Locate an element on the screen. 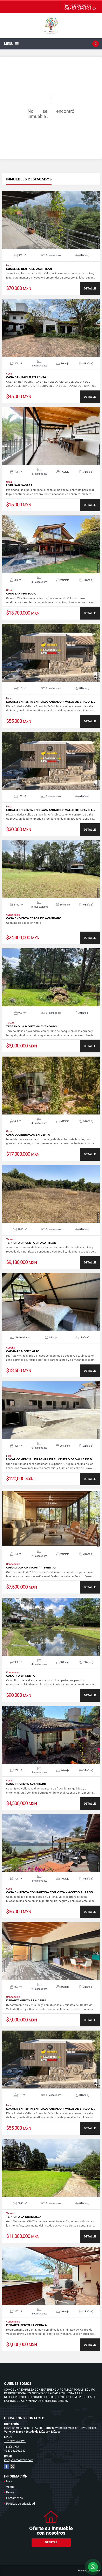  LOCAL 5 EN RENTA EN PLAZA ANDADOR, VALLE DE BRAVO, L… is located at coordinates (50, 2108).